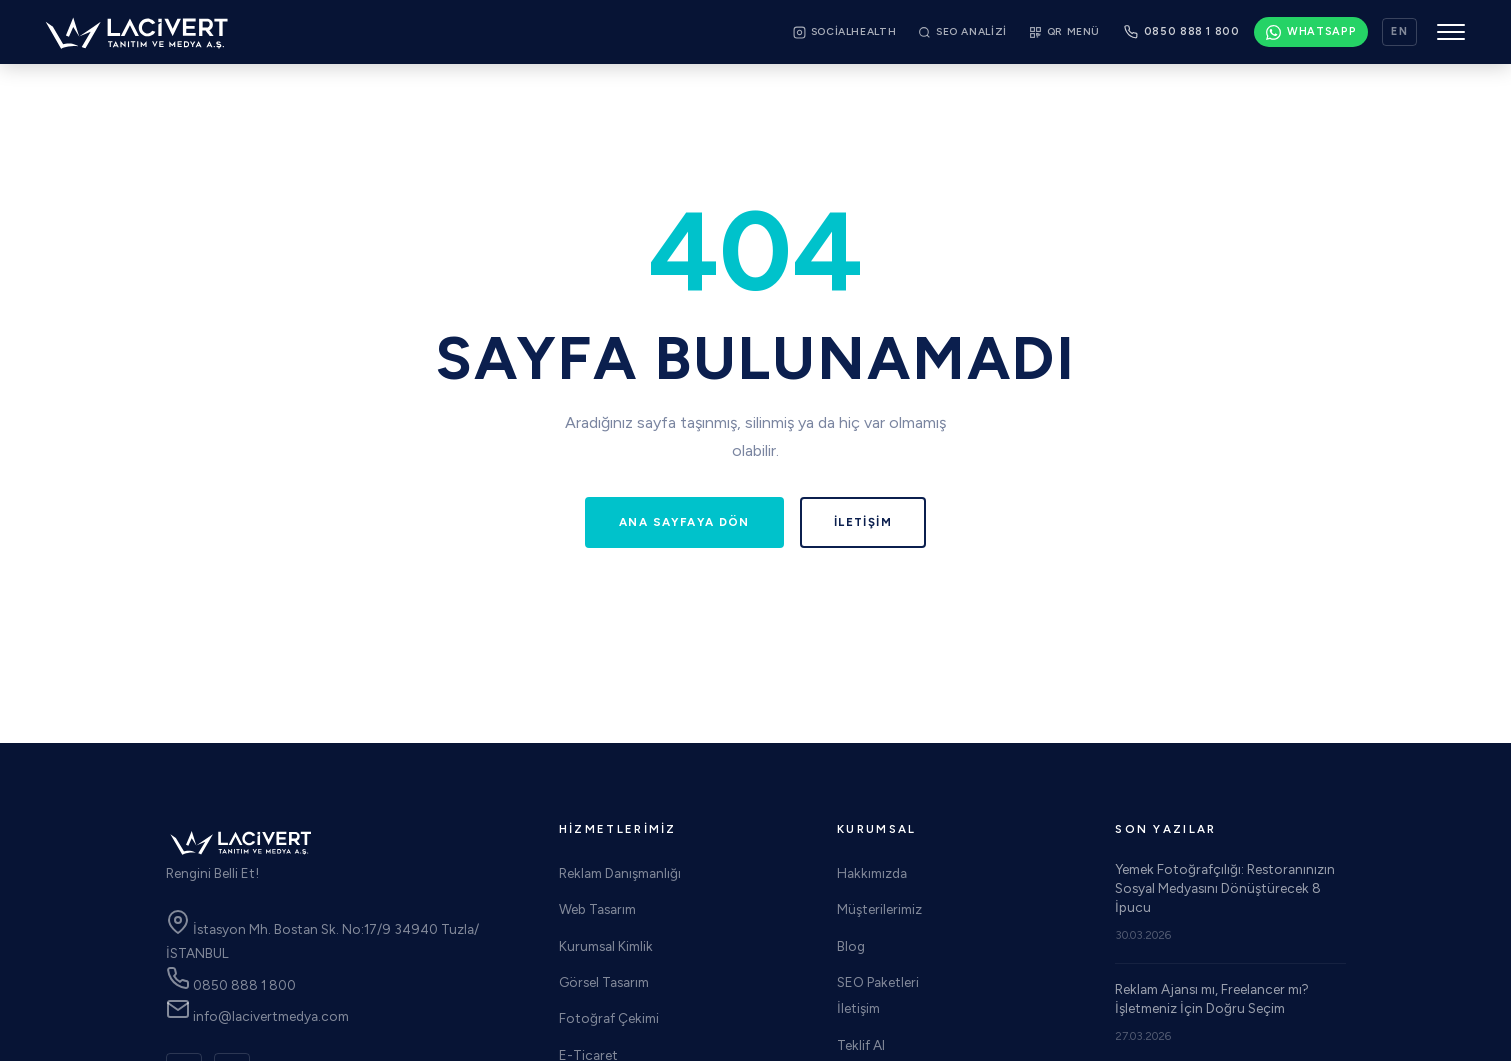  Describe the element at coordinates (1311, 32) in the screenshot. I see `[WhatsApp: 0533 930 26 00]` at that location.